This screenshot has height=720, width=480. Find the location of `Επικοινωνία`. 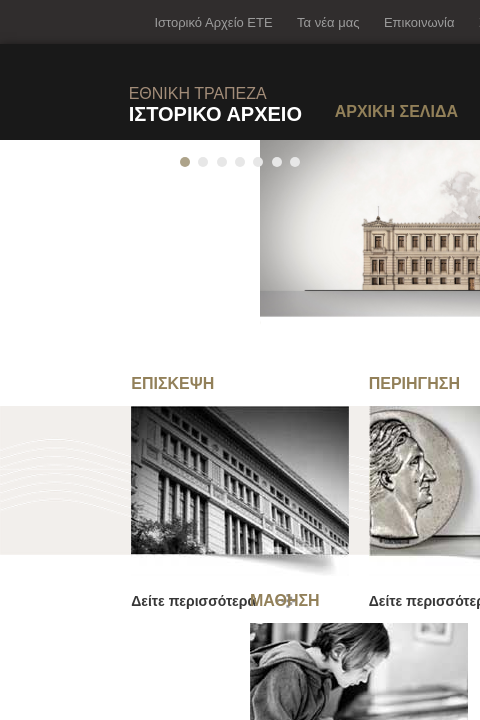

Επικοινωνία is located at coordinates (419, 22).